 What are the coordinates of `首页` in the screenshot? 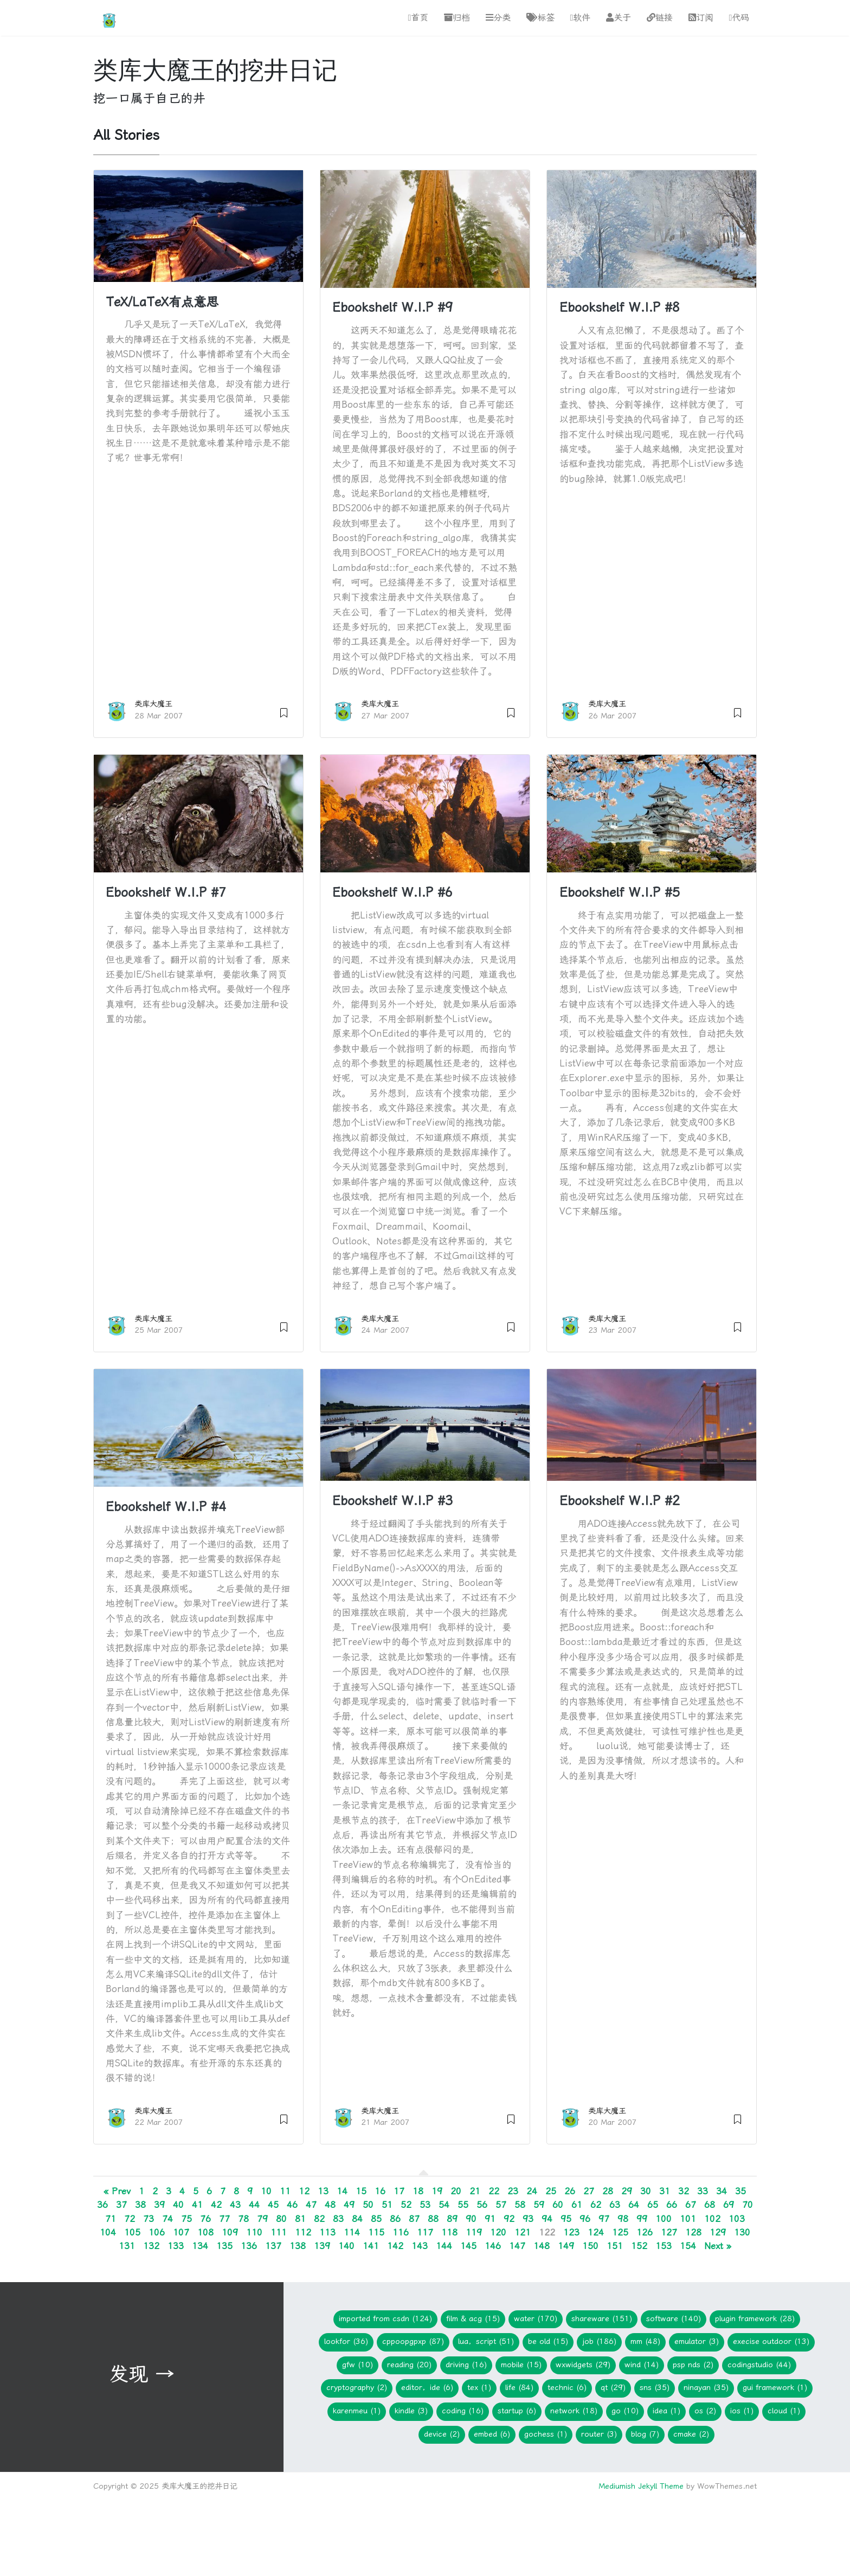 It's located at (418, 17).